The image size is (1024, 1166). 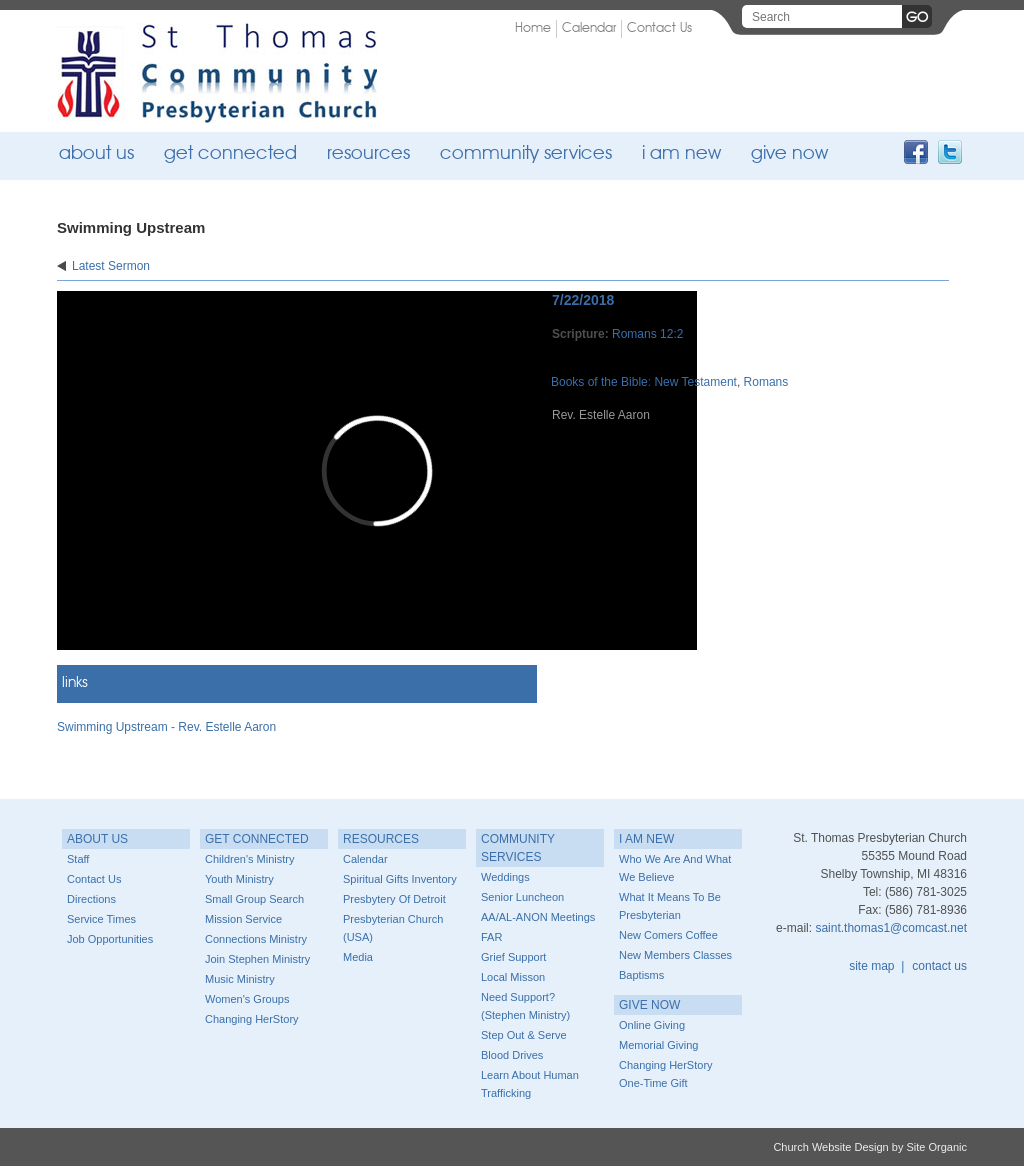 What do you see at coordinates (256, 939) in the screenshot?
I see `Connections Ministry` at bounding box center [256, 939].